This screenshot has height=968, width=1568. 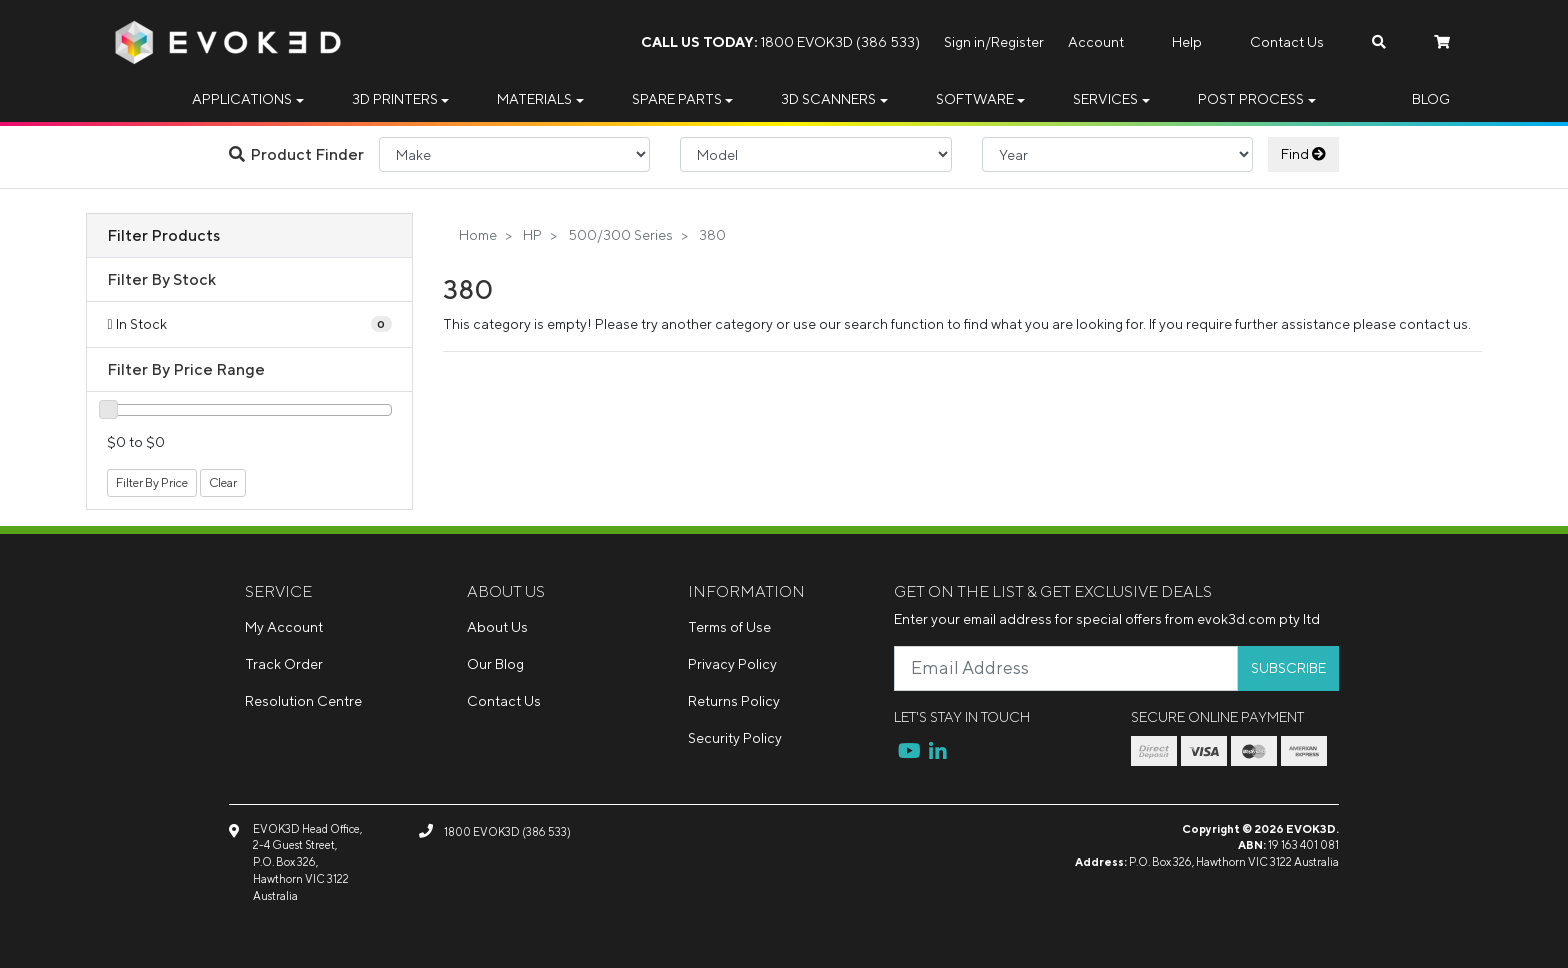 What do you see at coordinates (1287, 42) in the screenshot?
I see `Contact Us` at bounding box center [1287, 42].